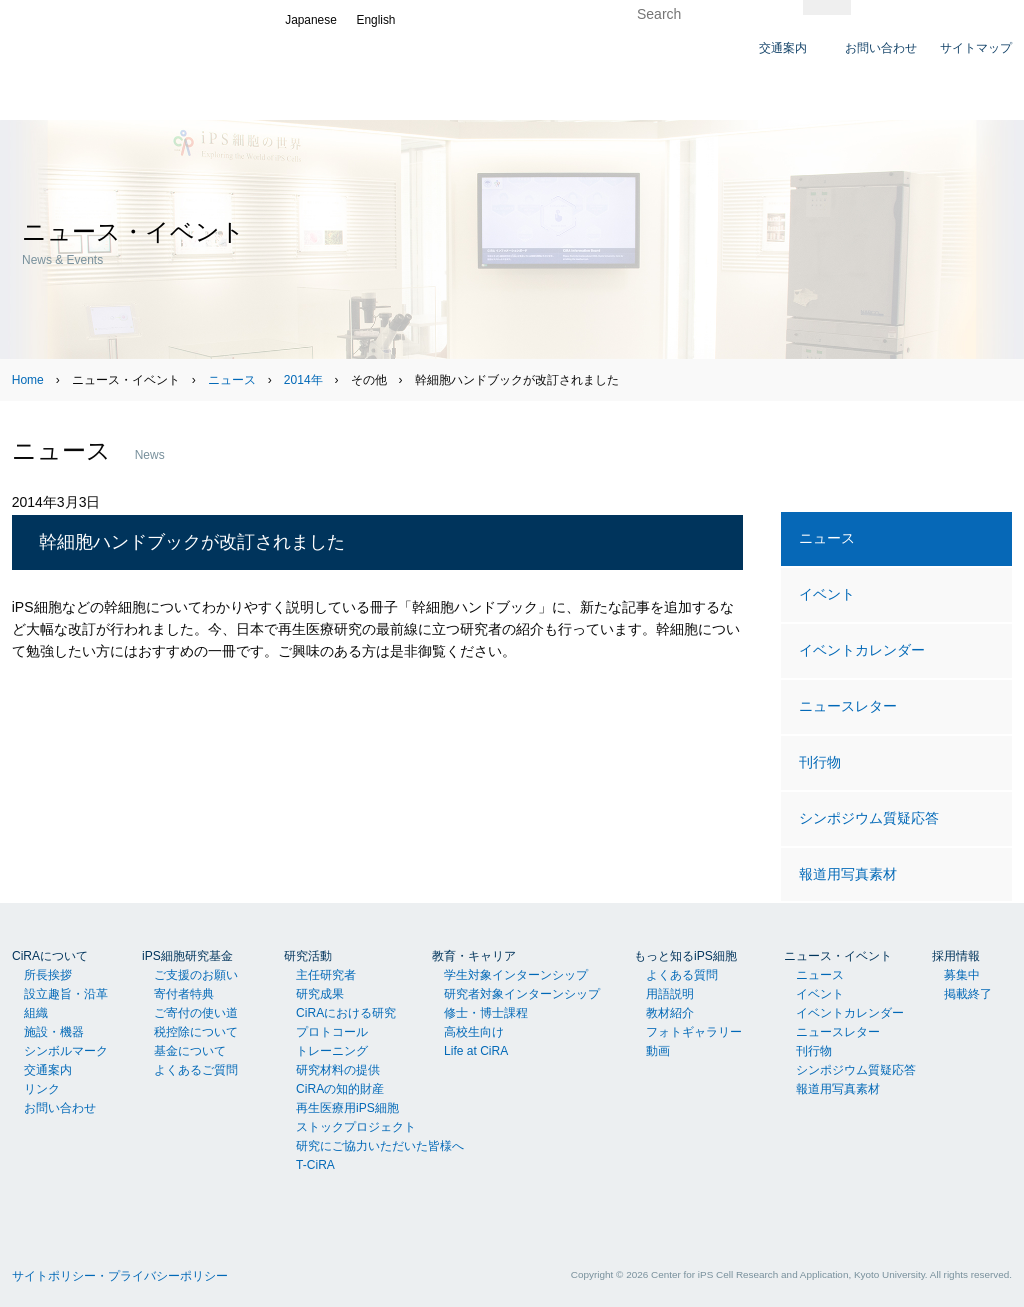 The height and width of the screenshot is (1307, 1024). Describe the element at coordinates (36, 1013) in the screenshot. I see `組織` at that location.